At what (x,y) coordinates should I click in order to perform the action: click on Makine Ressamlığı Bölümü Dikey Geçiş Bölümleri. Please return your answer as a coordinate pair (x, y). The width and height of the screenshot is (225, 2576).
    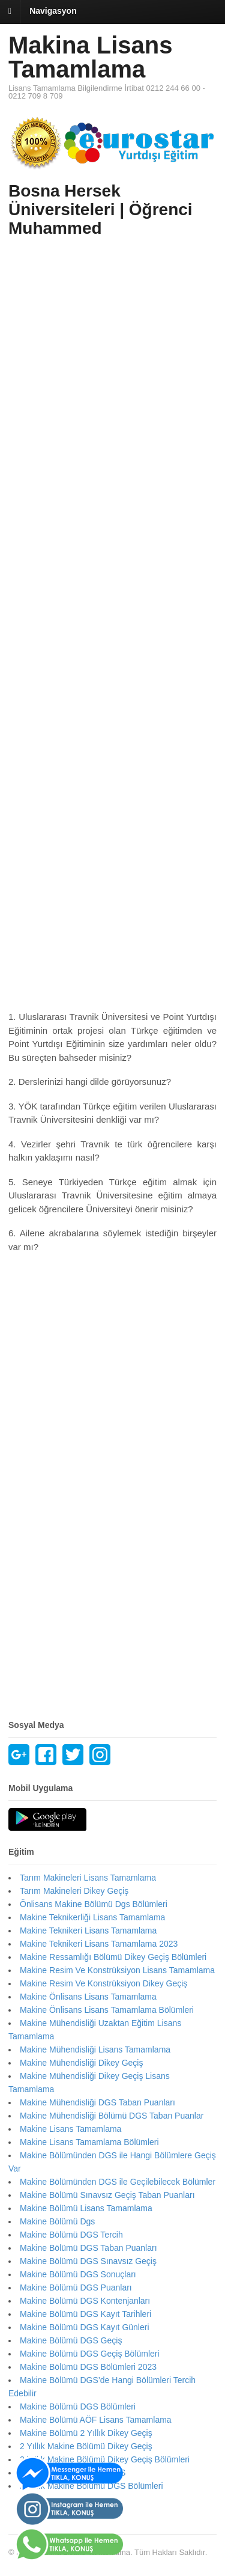
    Looking at the image, I should click on (113, 1957).